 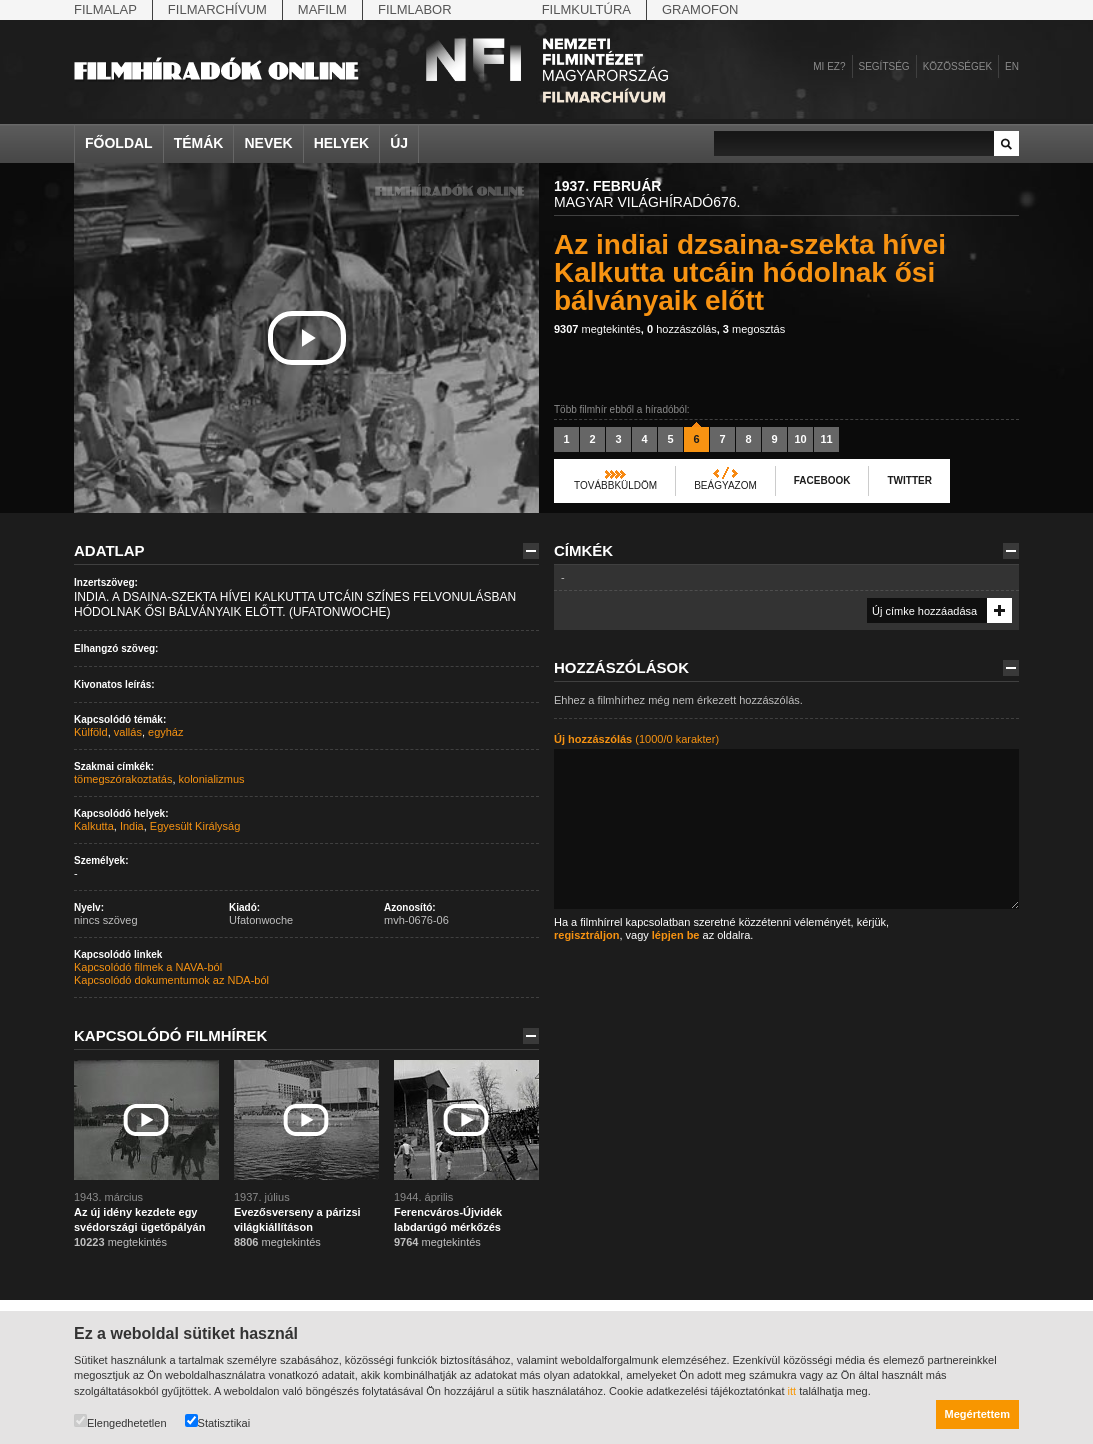 I want to click on Egyesült Királyság, so click(x=195, y=826).